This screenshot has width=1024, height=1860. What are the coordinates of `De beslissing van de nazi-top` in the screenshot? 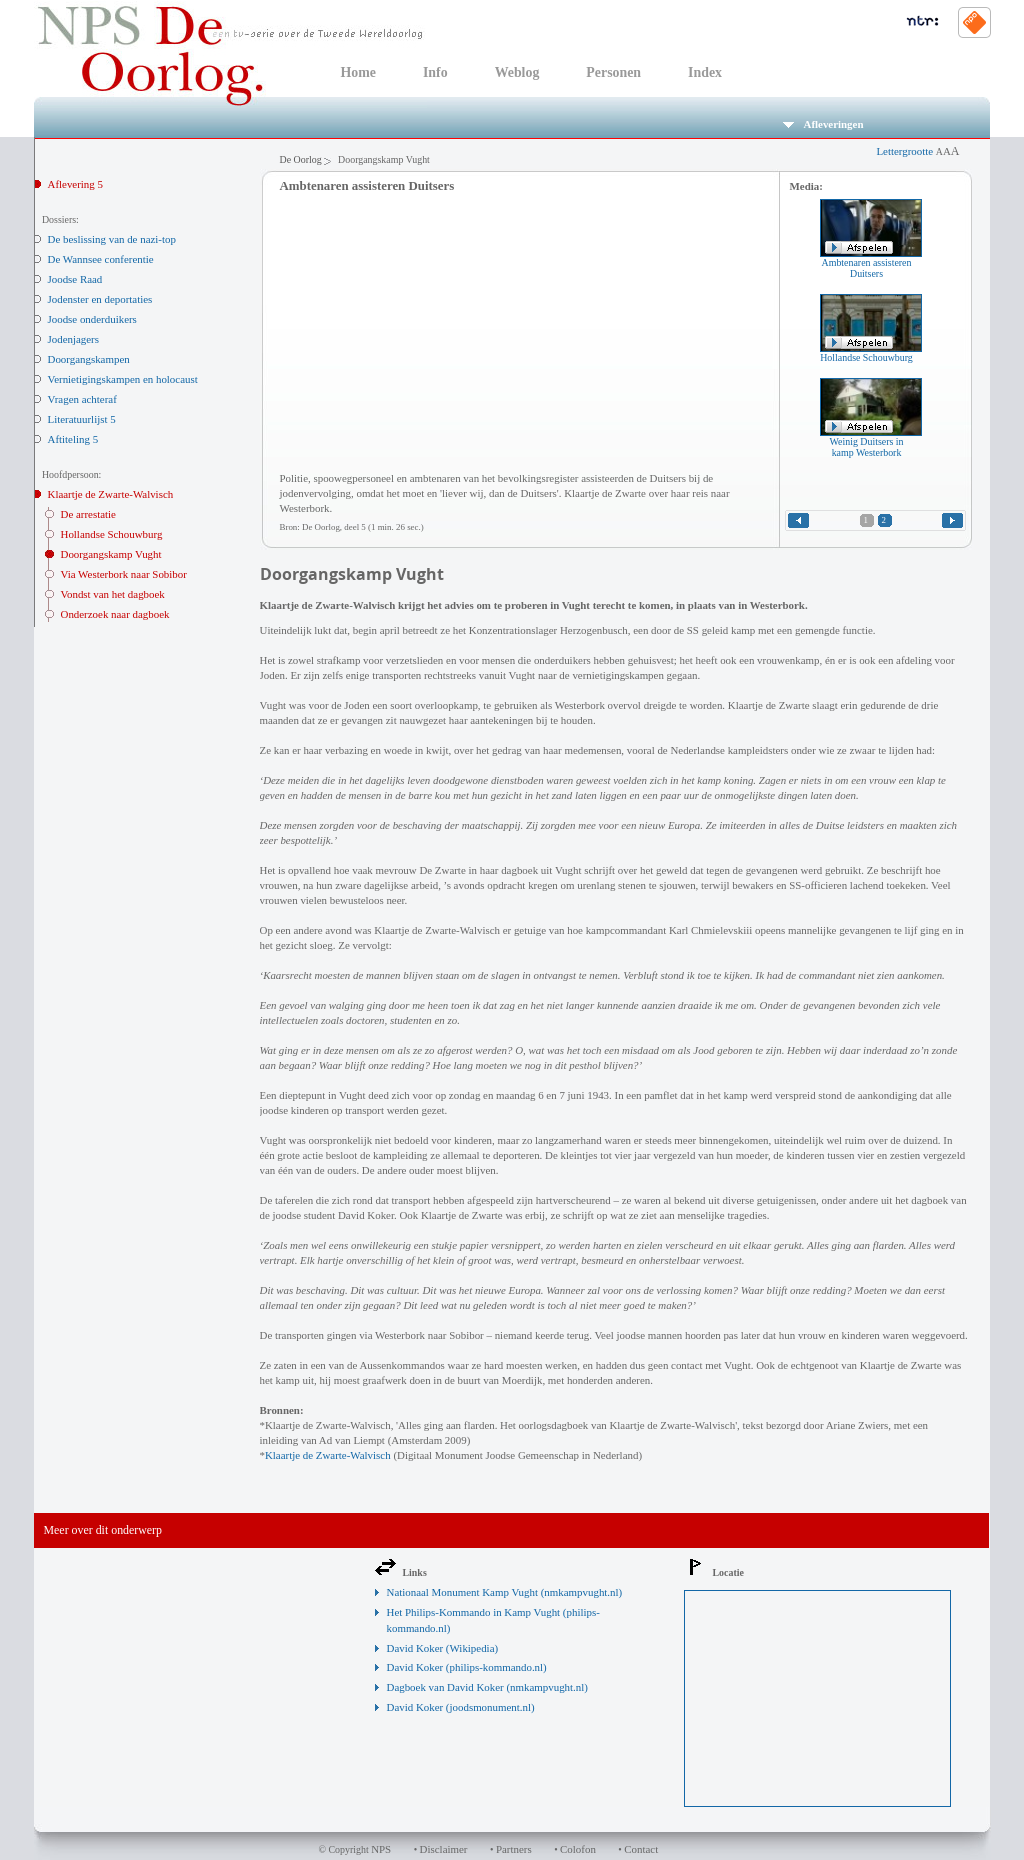 It's located at (112, 239).